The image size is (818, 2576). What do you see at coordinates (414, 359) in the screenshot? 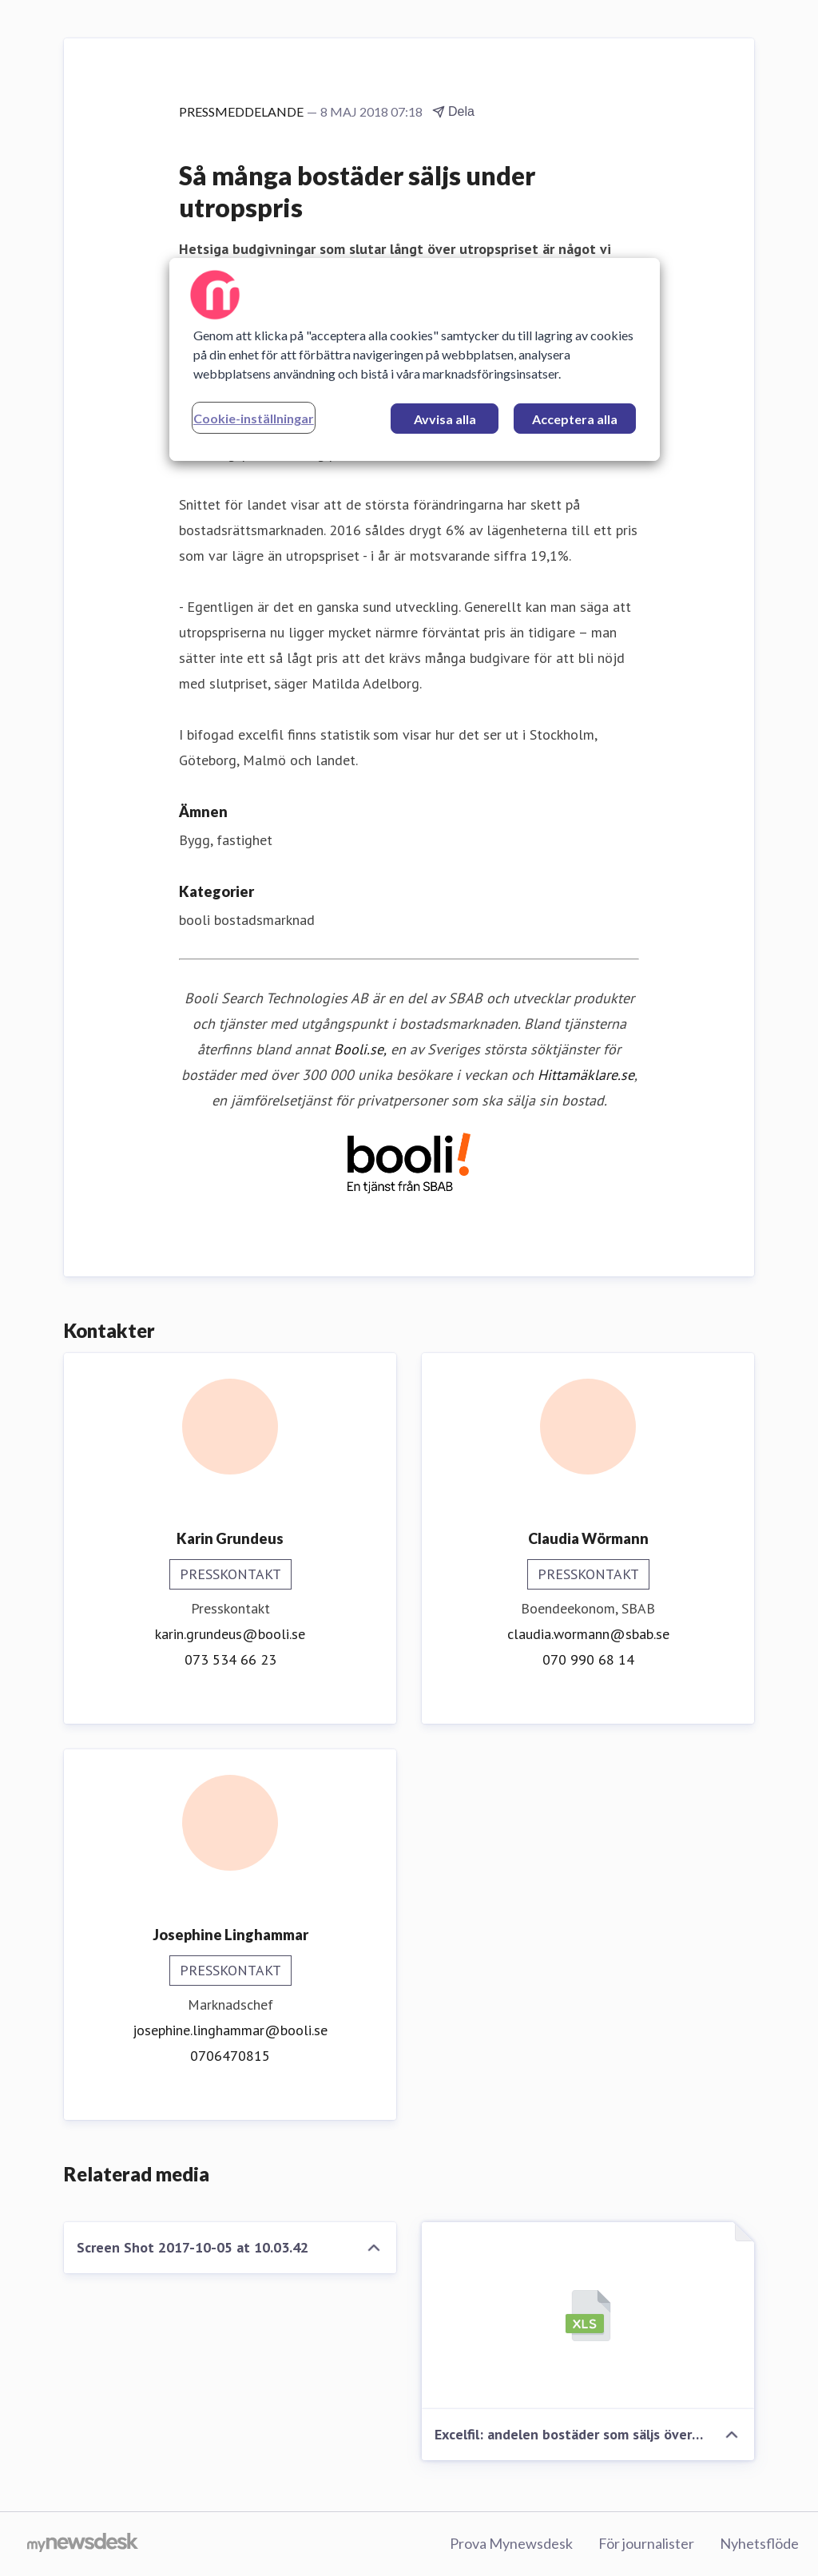
I see `[region]` at bounding box center [414, 359].